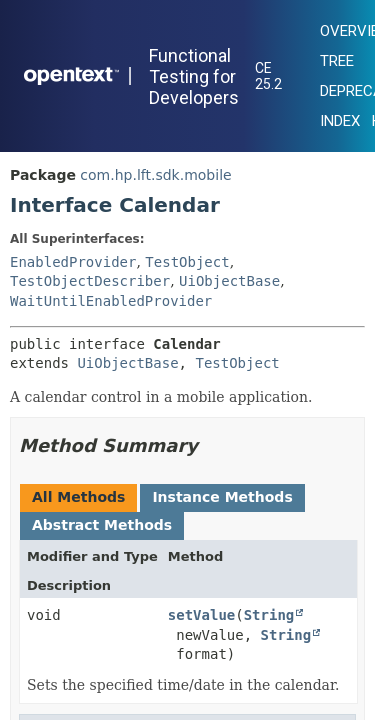  Describe the element at coordinates (155, 175) in the screenshot. I see `com.hp.lft.sdk.mobile` at that location.